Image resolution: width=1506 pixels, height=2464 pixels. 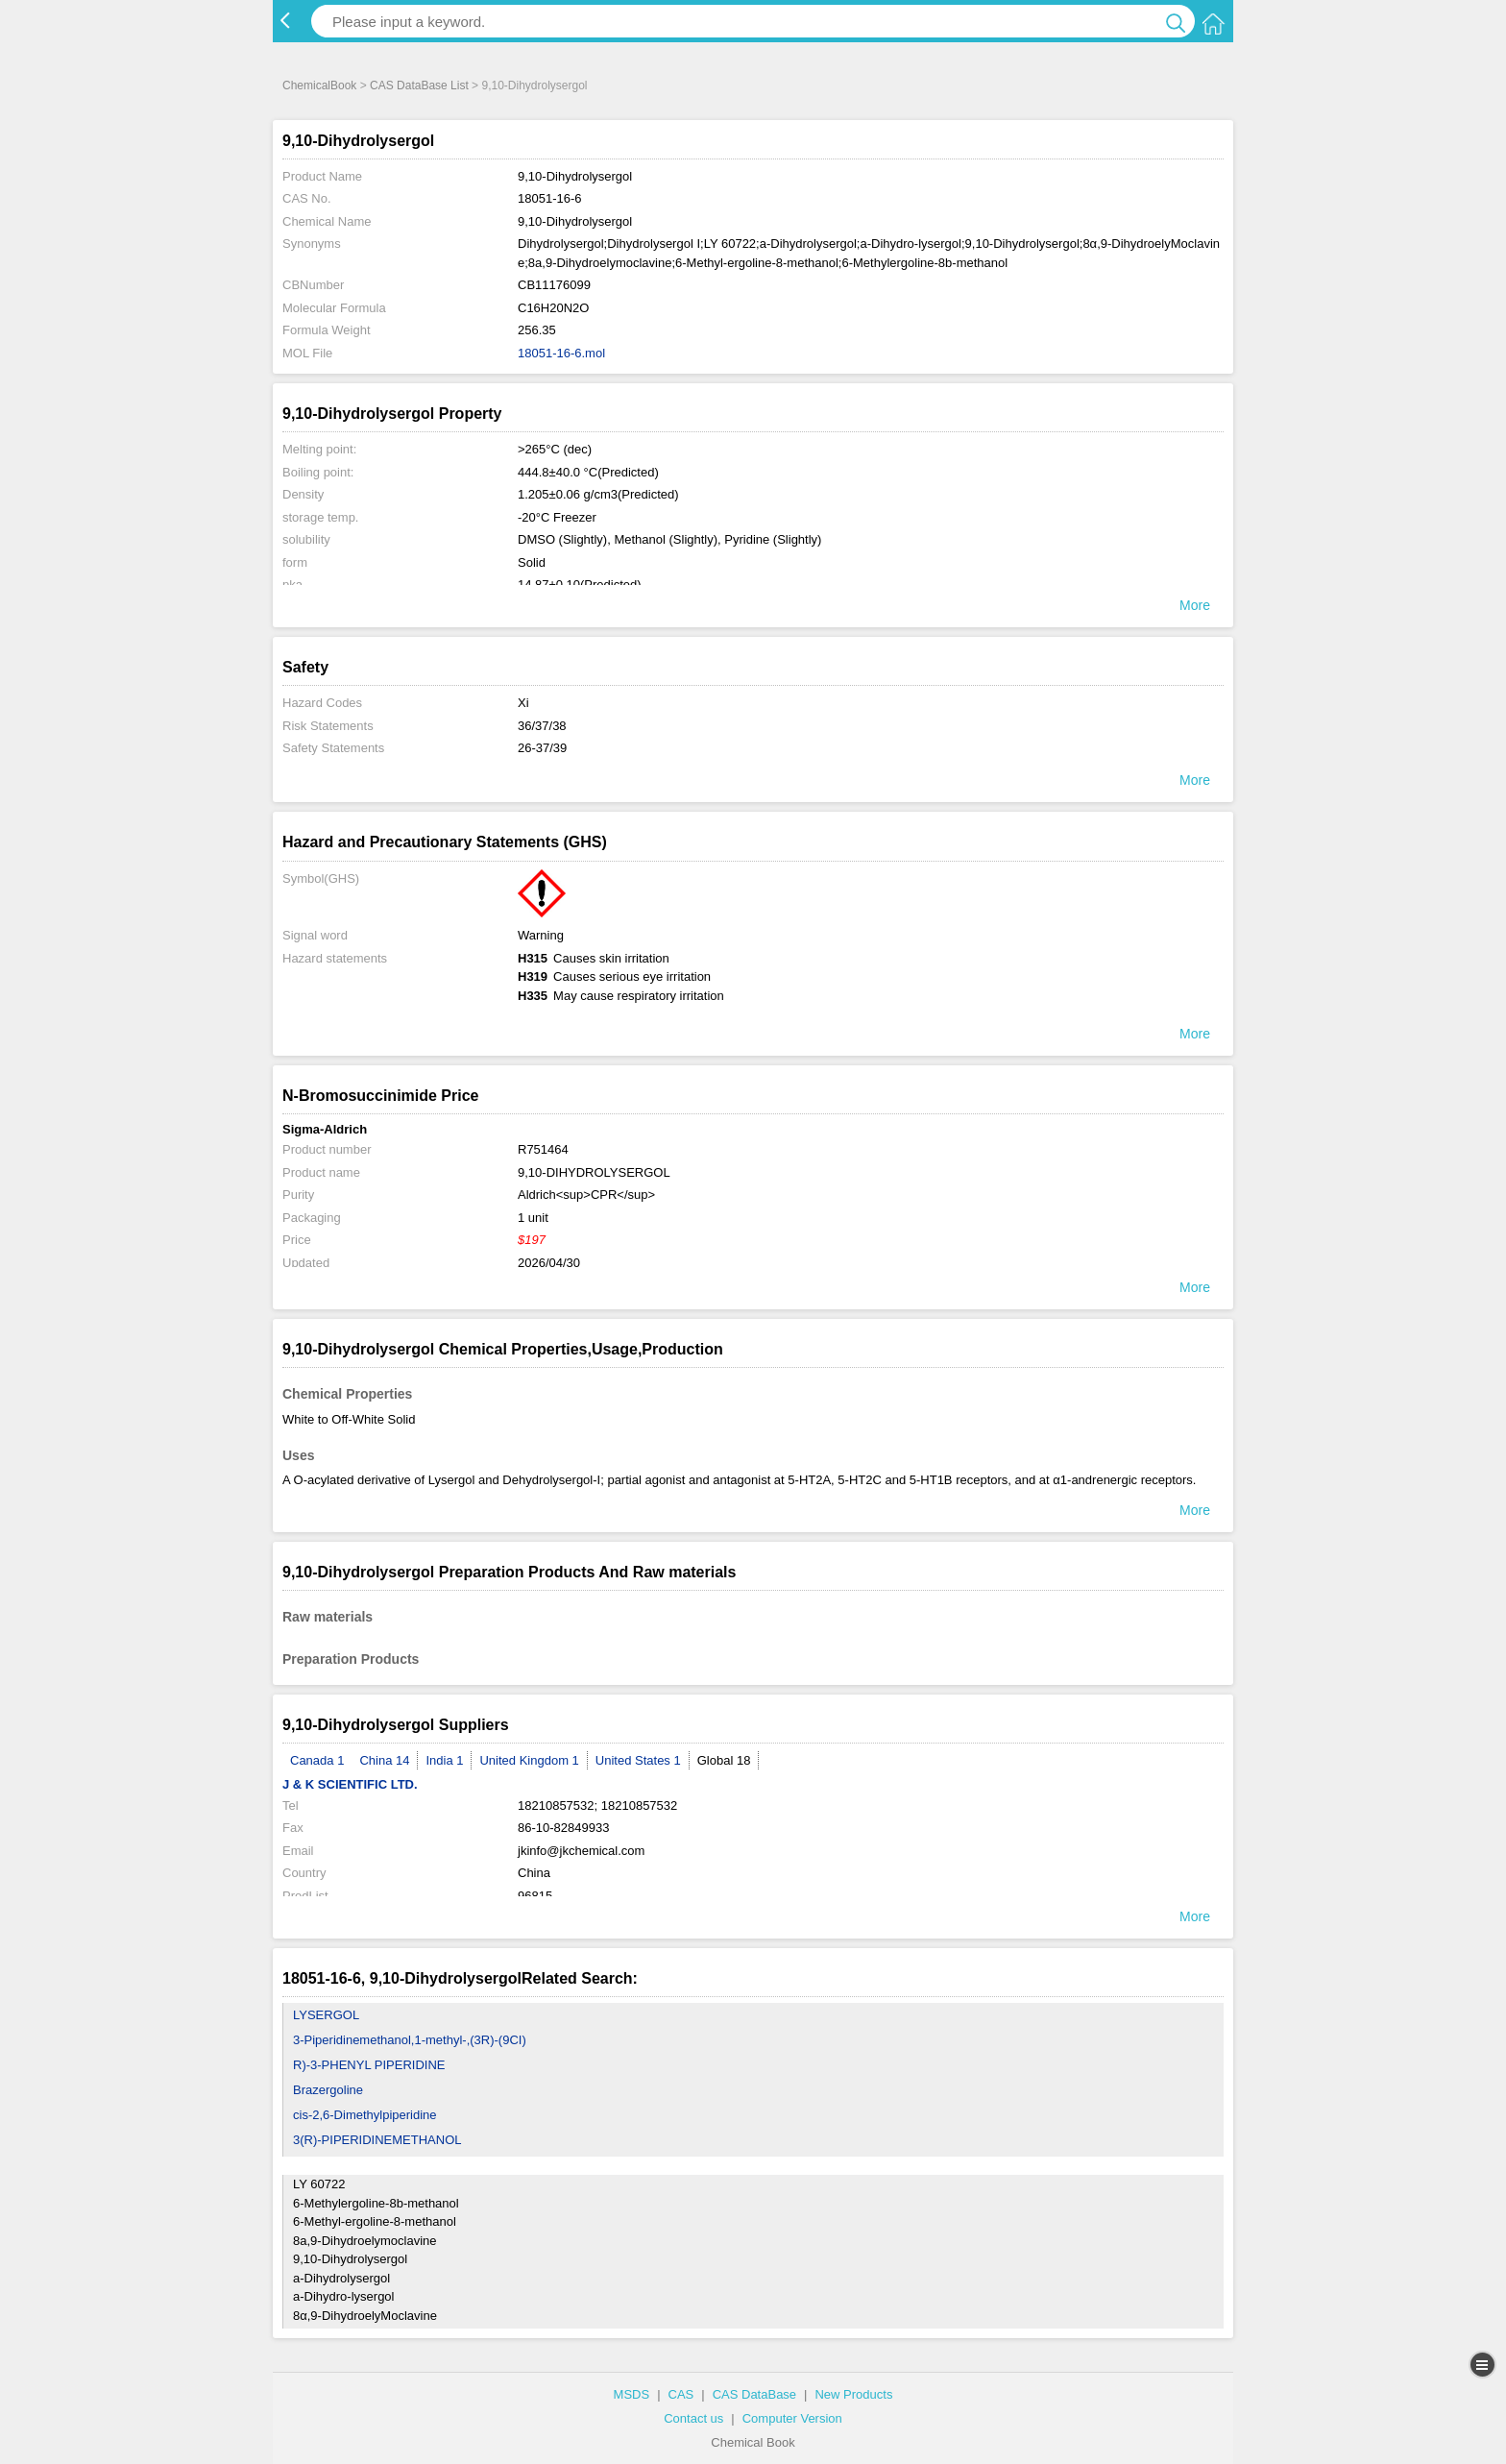 What do you see at coordinates (369, 2065) in the screenshot?
I see `R)-3-PHENYL PIPERIDINE` at bounding box center [369, 2065].